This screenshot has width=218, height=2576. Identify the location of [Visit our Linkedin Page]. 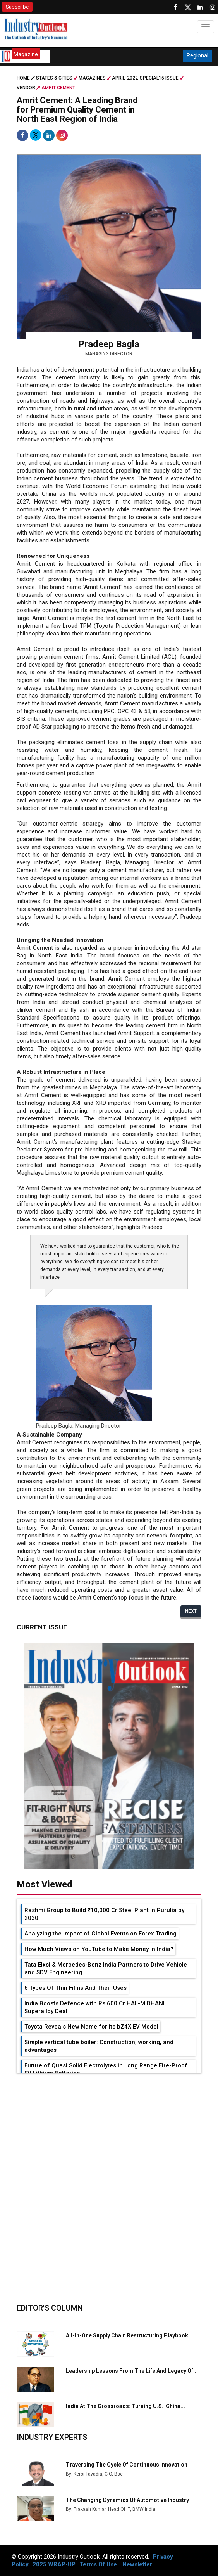
(200, 7).